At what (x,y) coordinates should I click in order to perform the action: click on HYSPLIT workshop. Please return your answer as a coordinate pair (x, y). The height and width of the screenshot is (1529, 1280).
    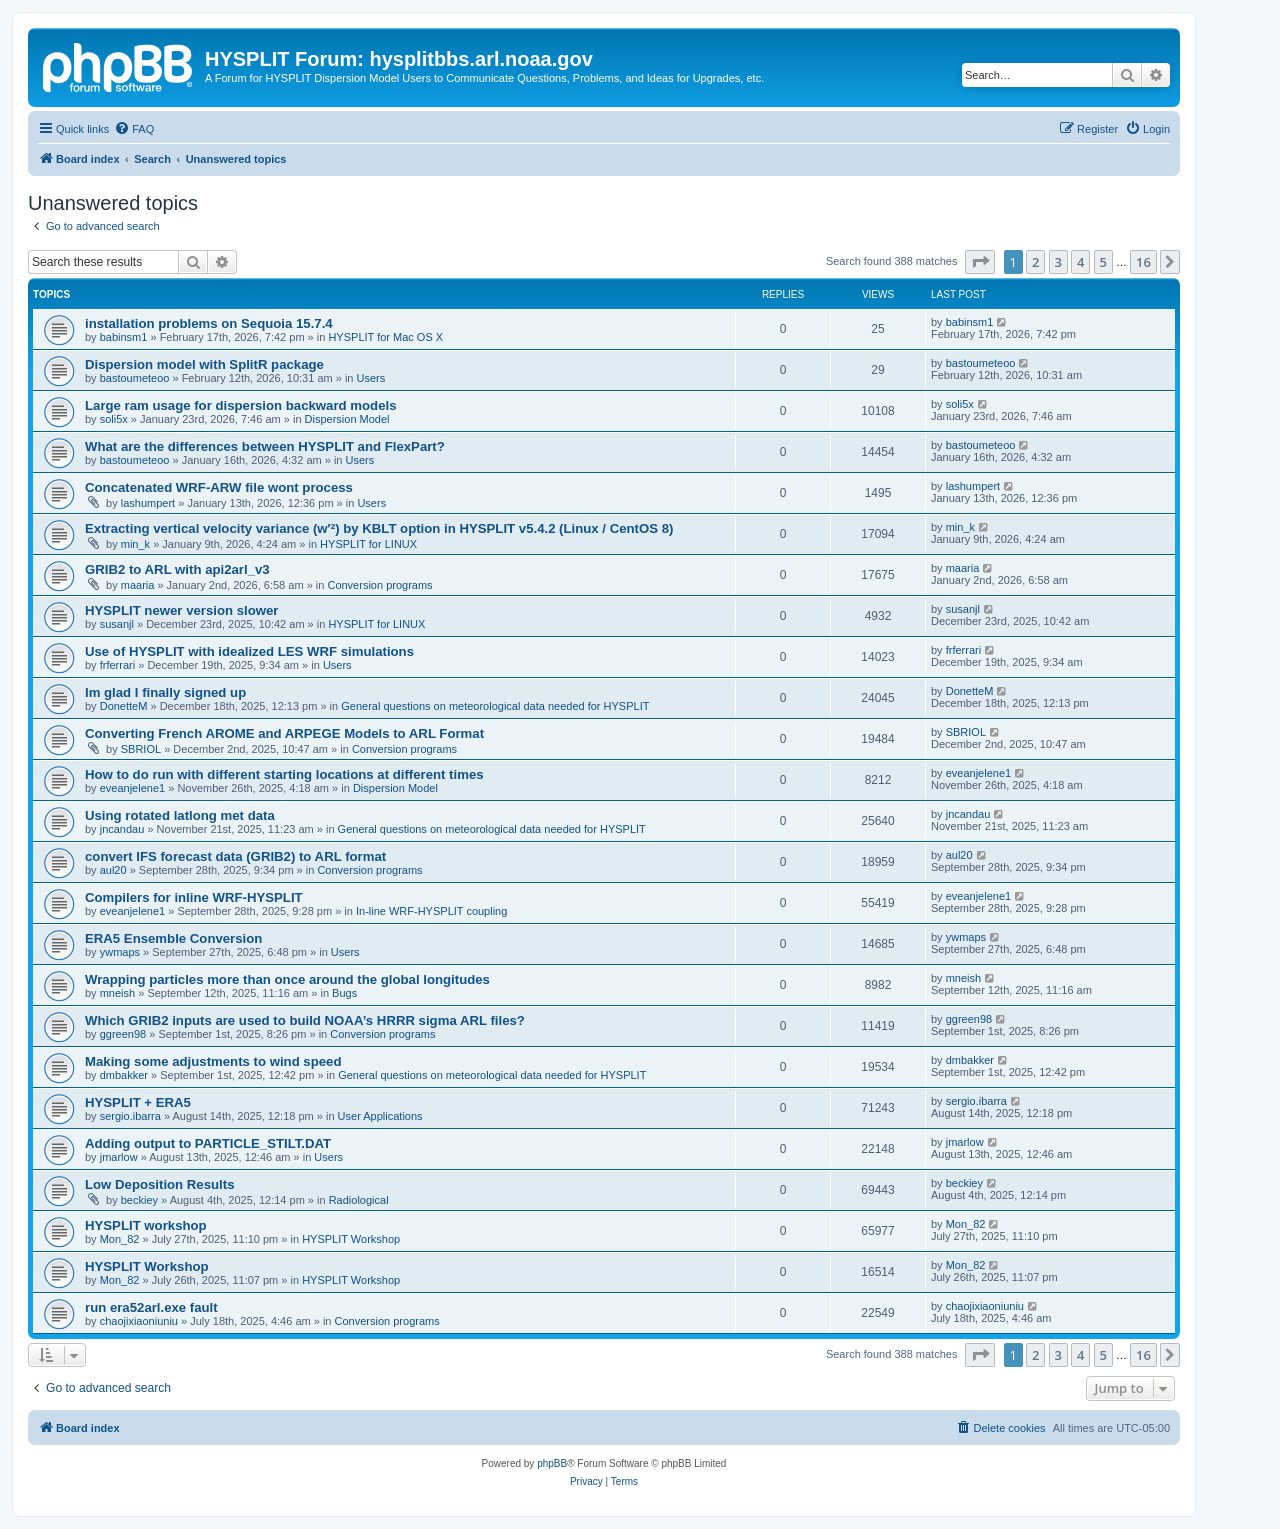
    Looking at the image, I should click on (146, 1225).